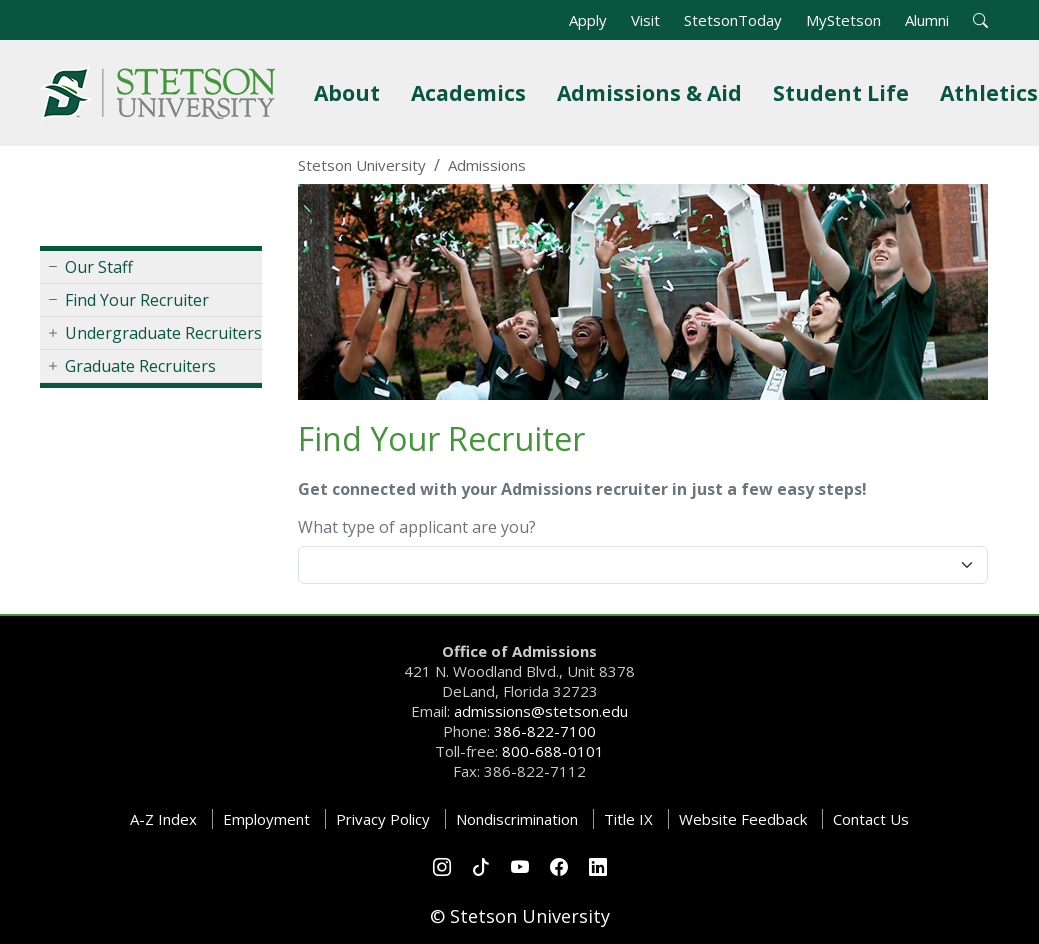  I want to click on Website Feedback, so click(743, 819).